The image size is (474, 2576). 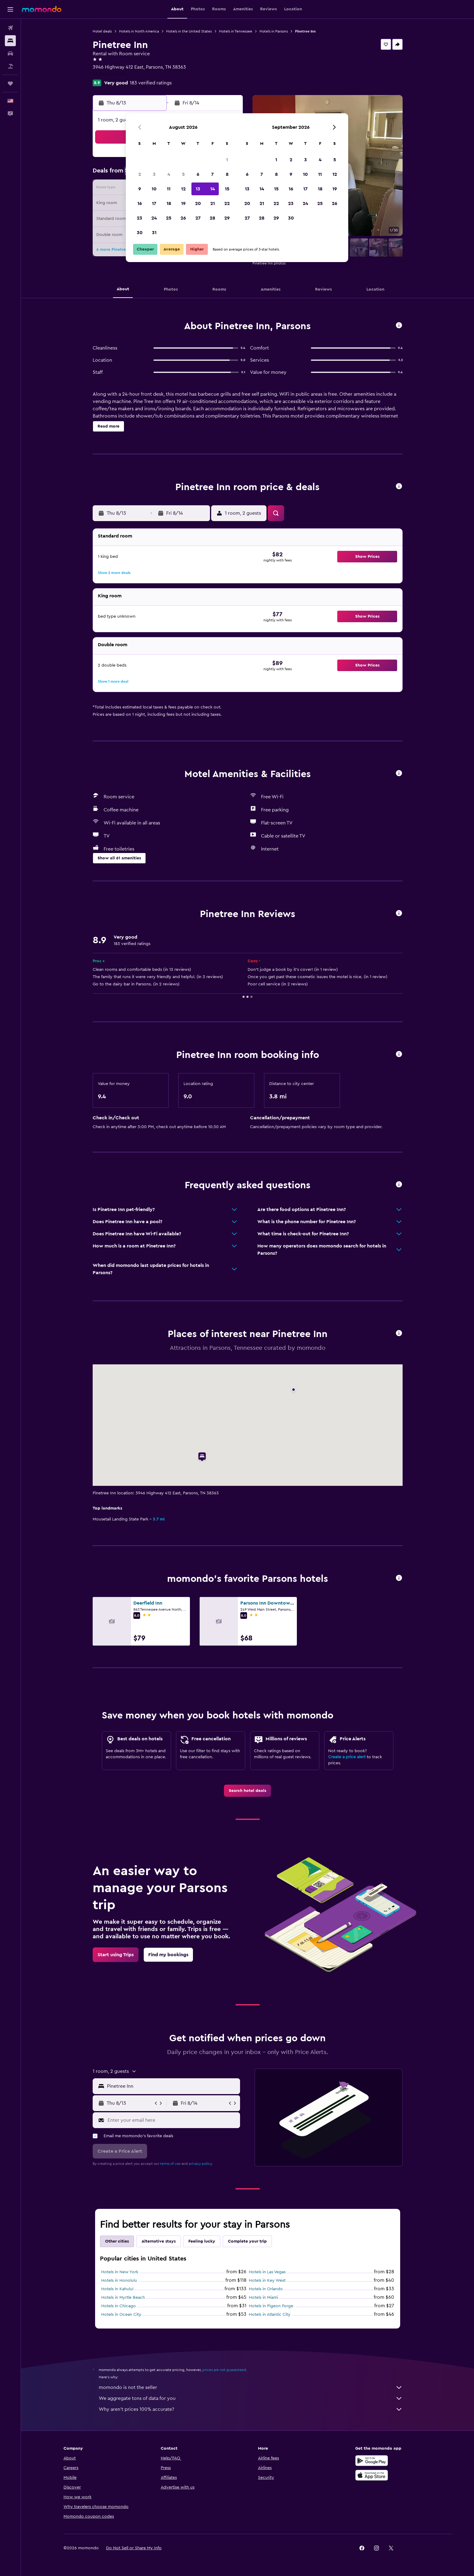 What do you see at coordinates (189, 31) in the screenshot?
I see `Hotels in the United States` at bounding box center [189, 31].